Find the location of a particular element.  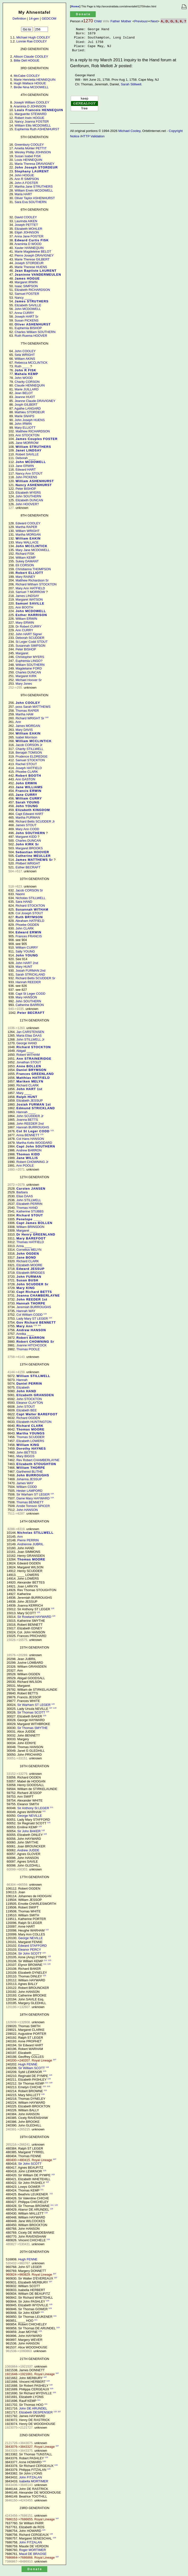

Xavier HANNEQUIN is located at coordinates (29, 248).